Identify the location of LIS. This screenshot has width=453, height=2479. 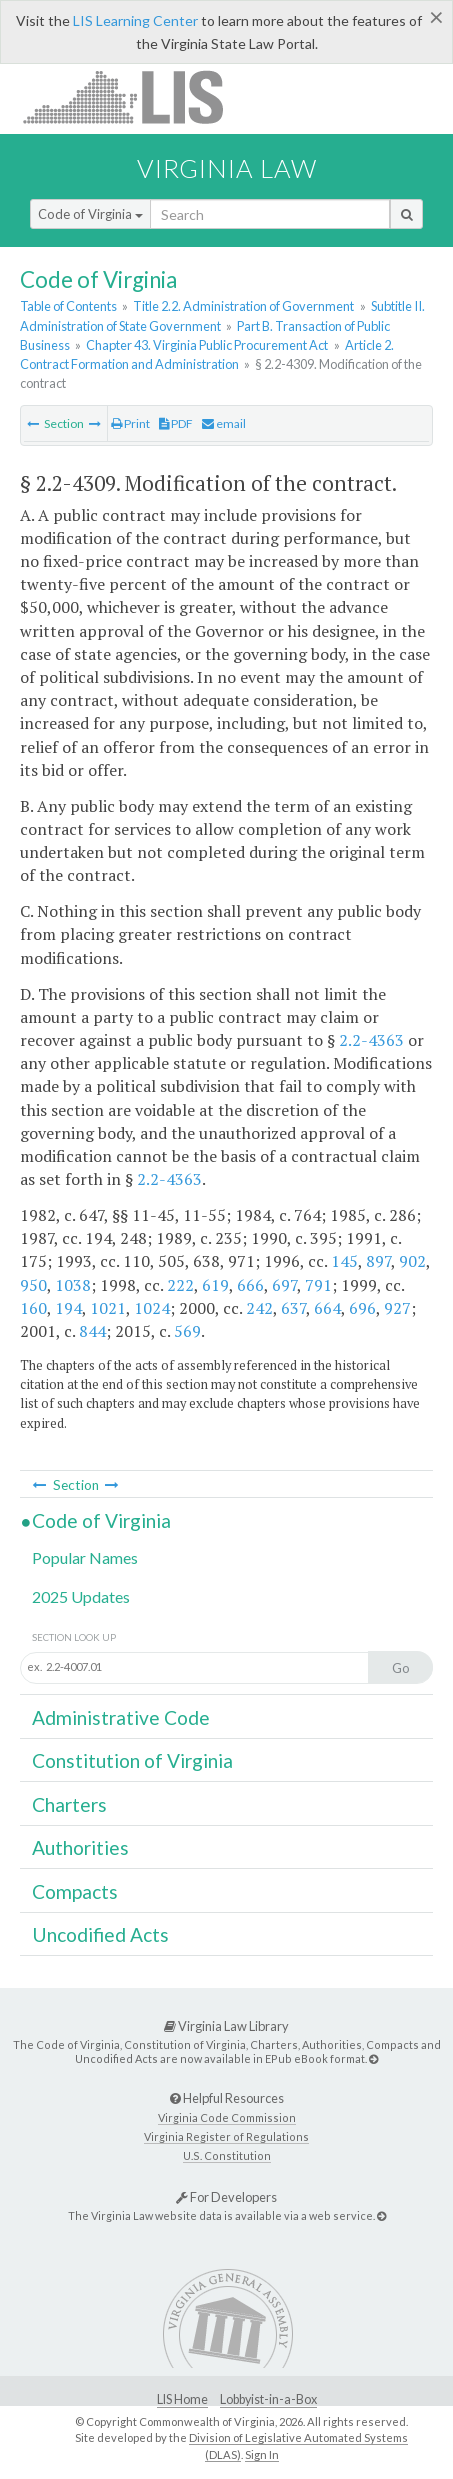
(134, 96).